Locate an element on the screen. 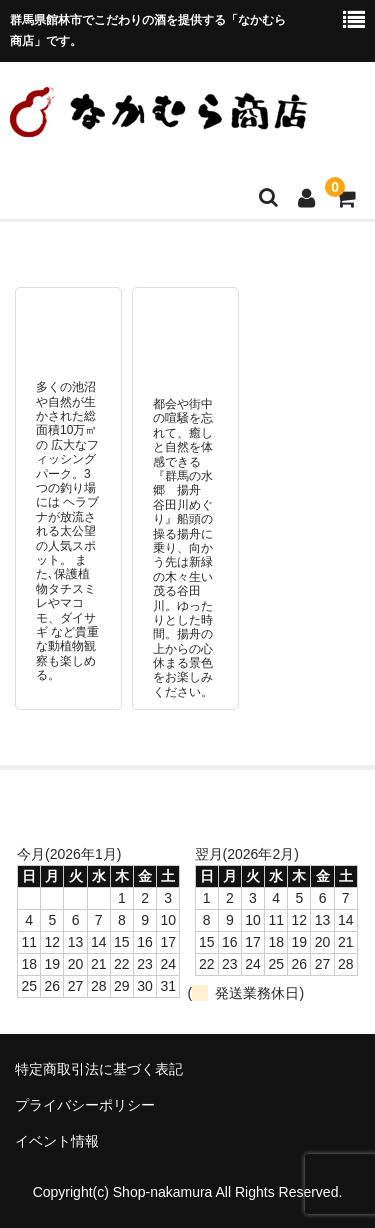 The image size is (375, 1228). イベント情報 is located at coordinates (57, 1141).